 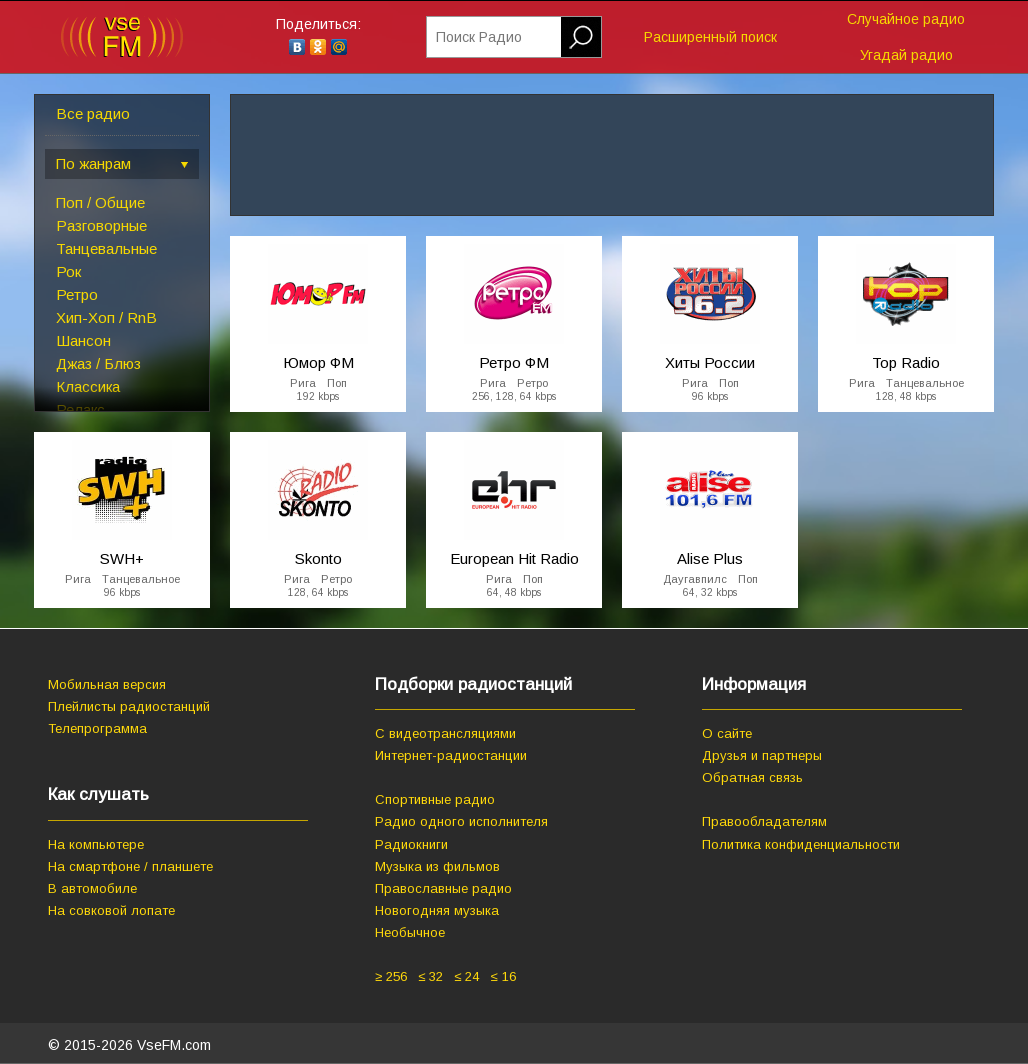 I want to click on Танцевальные, so click(x=106, y=248).